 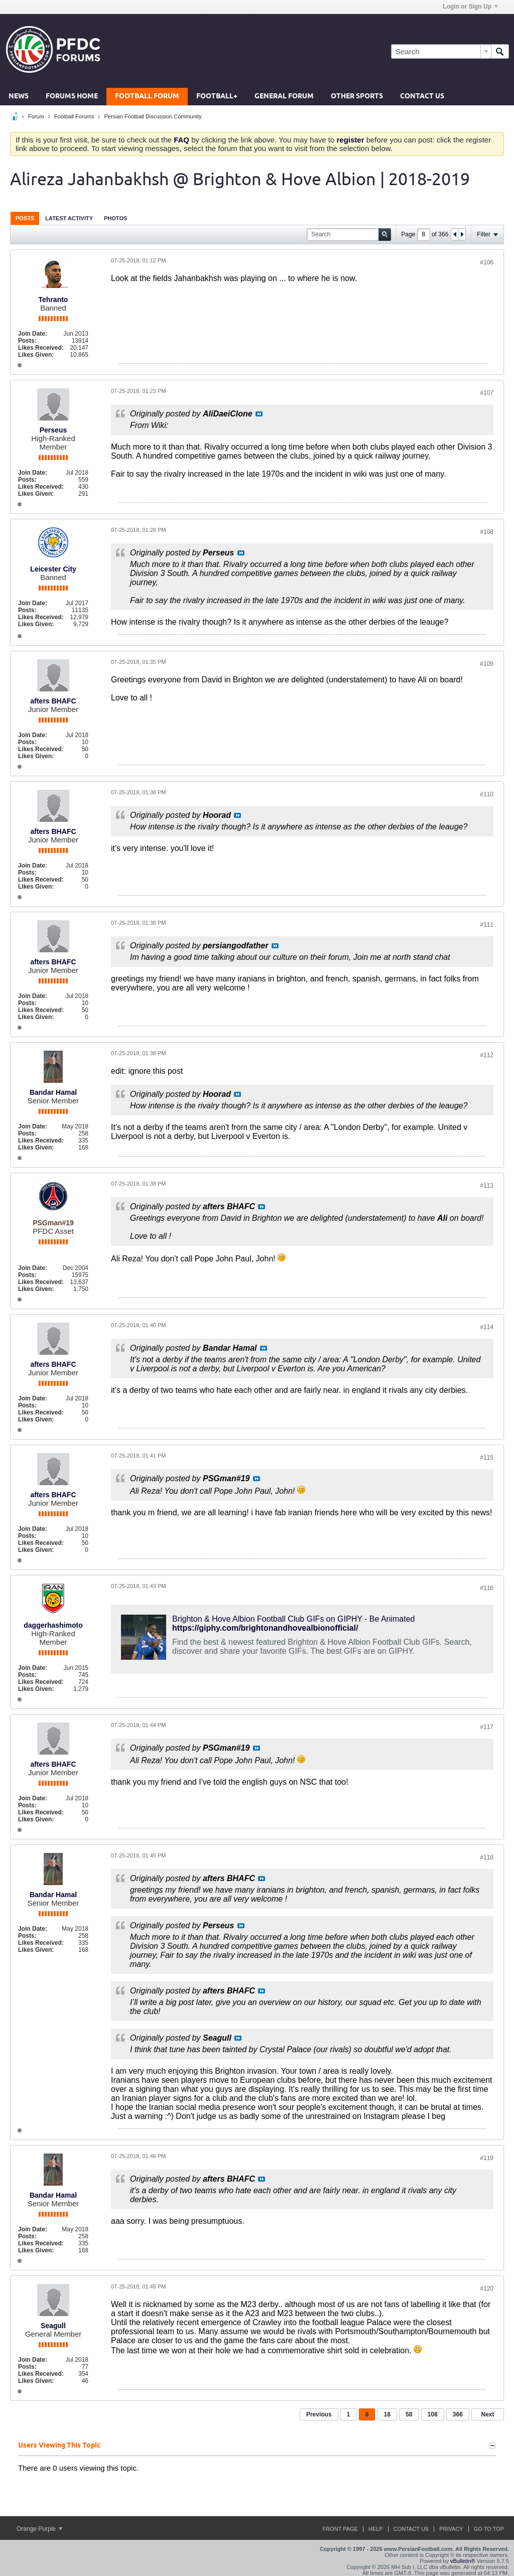 What do you see at coordinates (340, 2529) in the screenshot?
I see `Front Page` at bounding box center [340, 2529].